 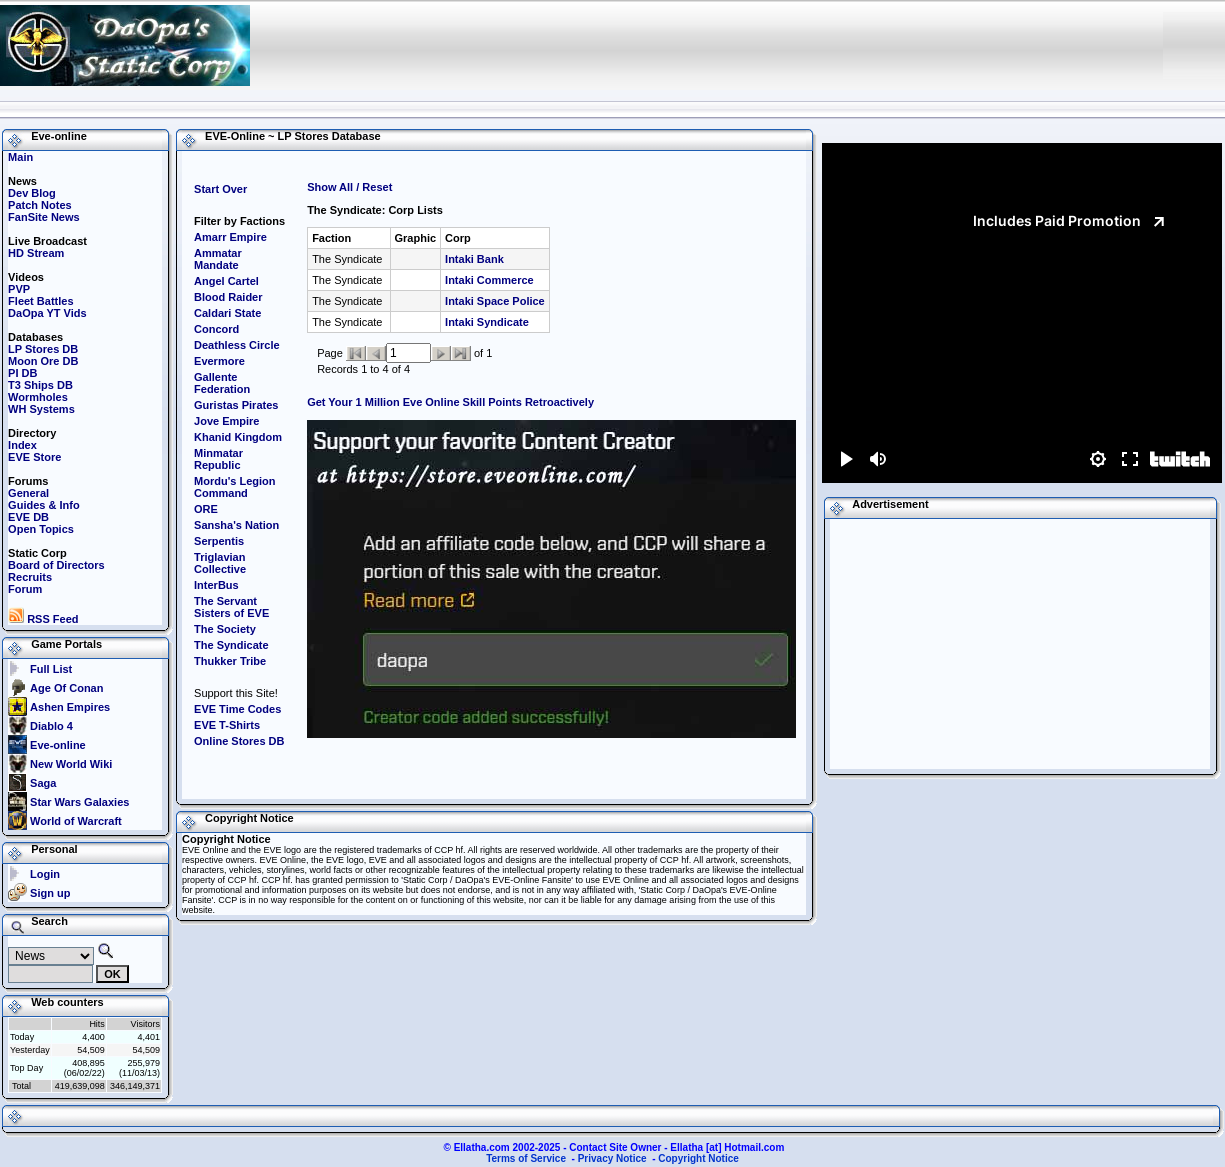 I want to click on Privacy Notice, so click(x=612, y=1158).